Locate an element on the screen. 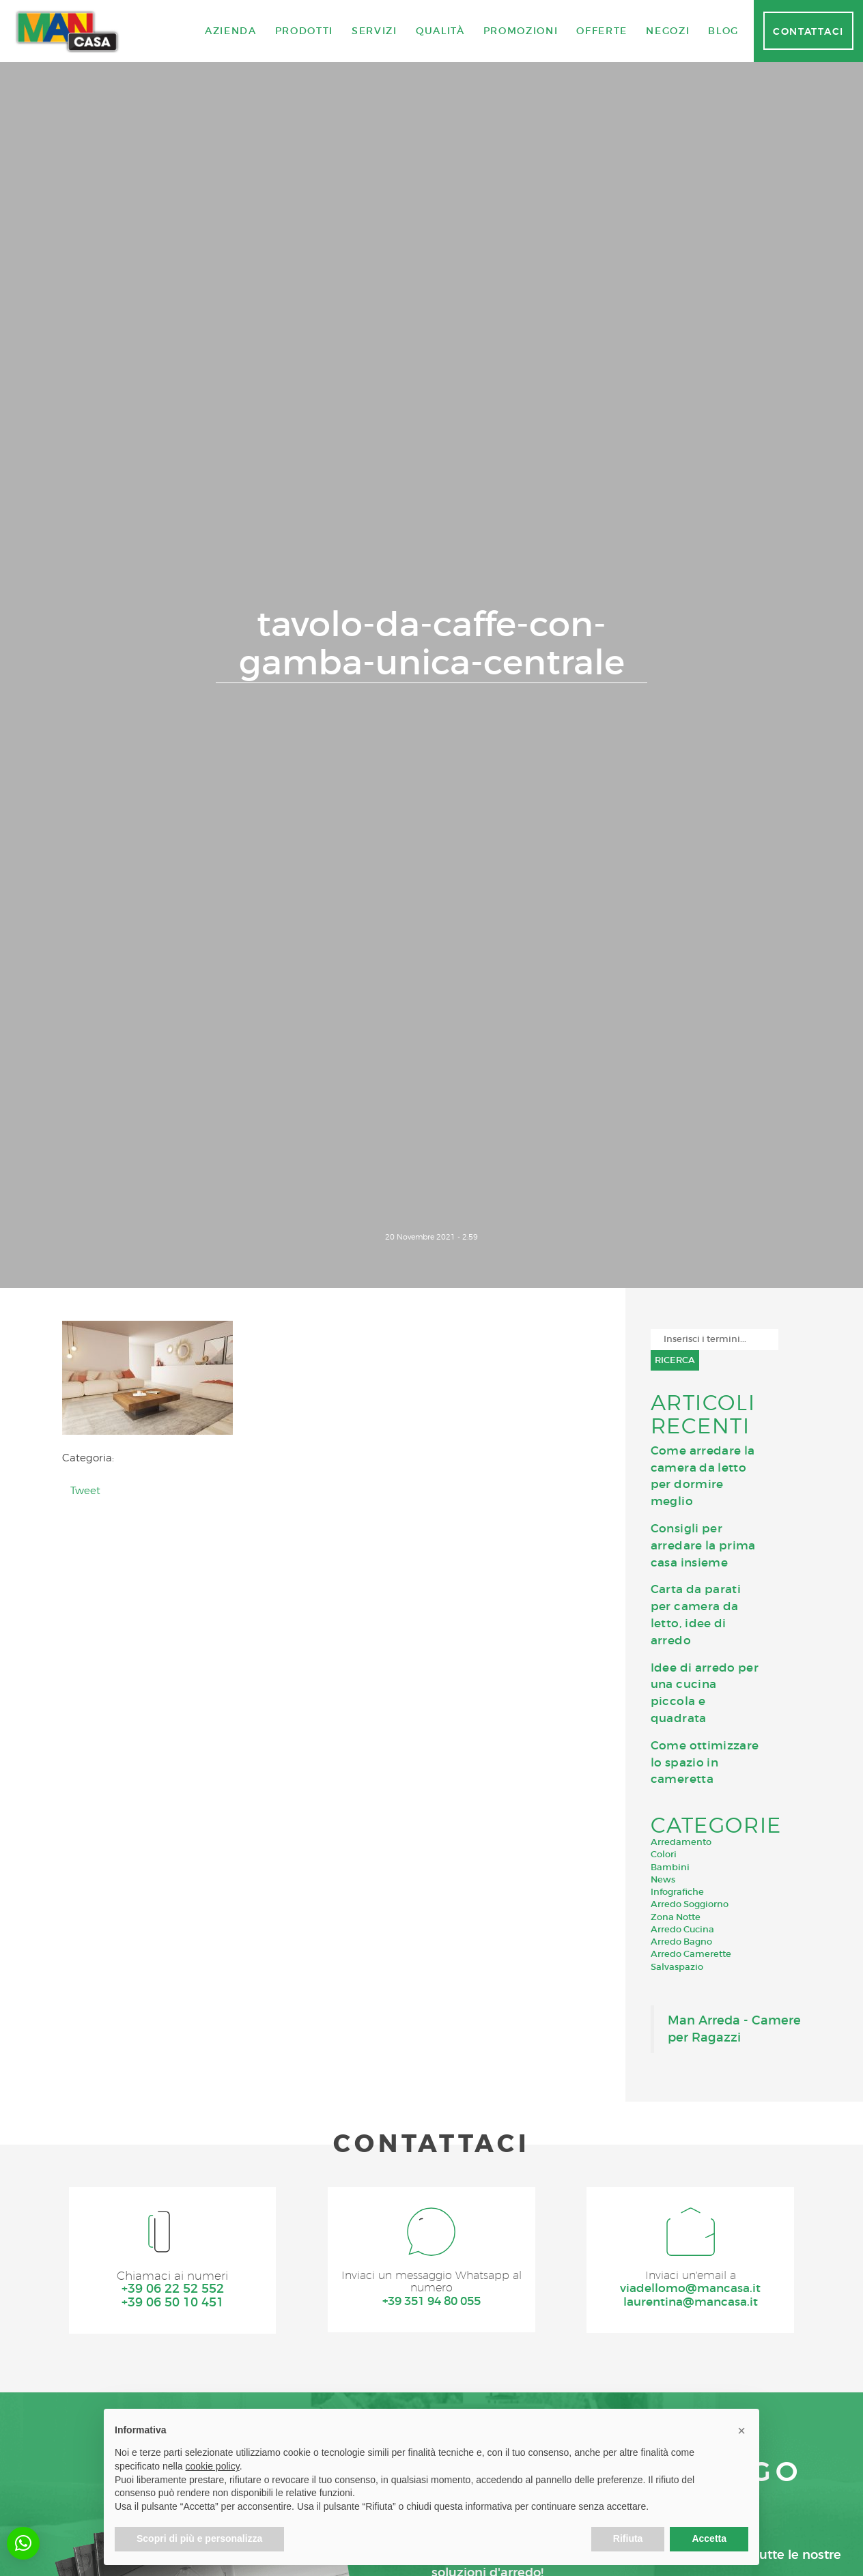 The width and height of the screenshot is (863, 2576). cookie policy [button] is located at coordinates (213, 2466).